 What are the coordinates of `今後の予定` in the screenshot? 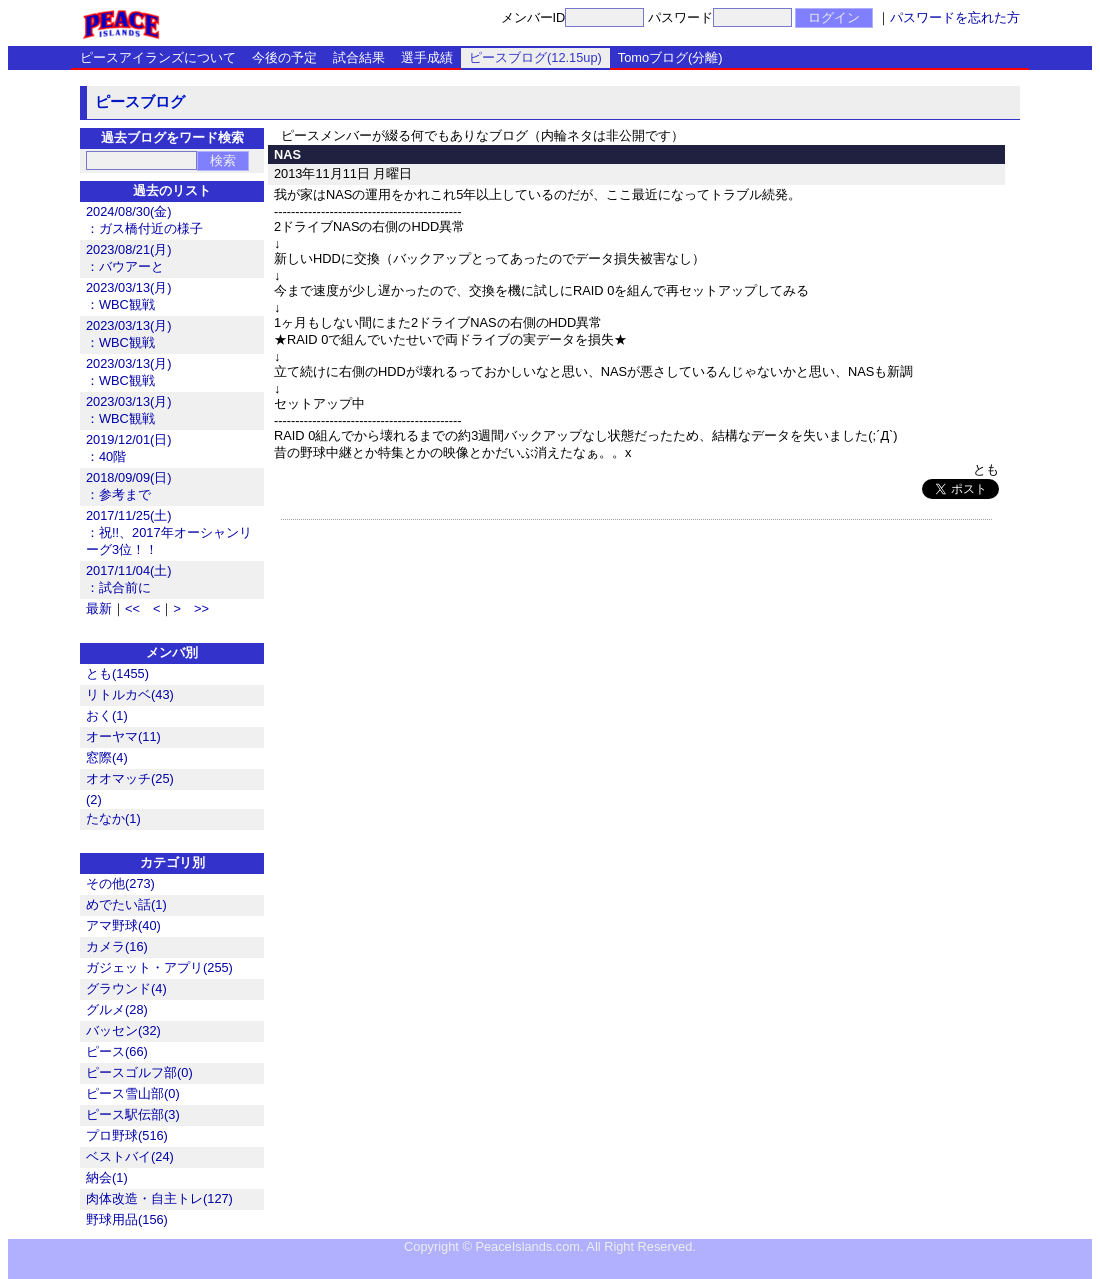 It's located at (284, 57).